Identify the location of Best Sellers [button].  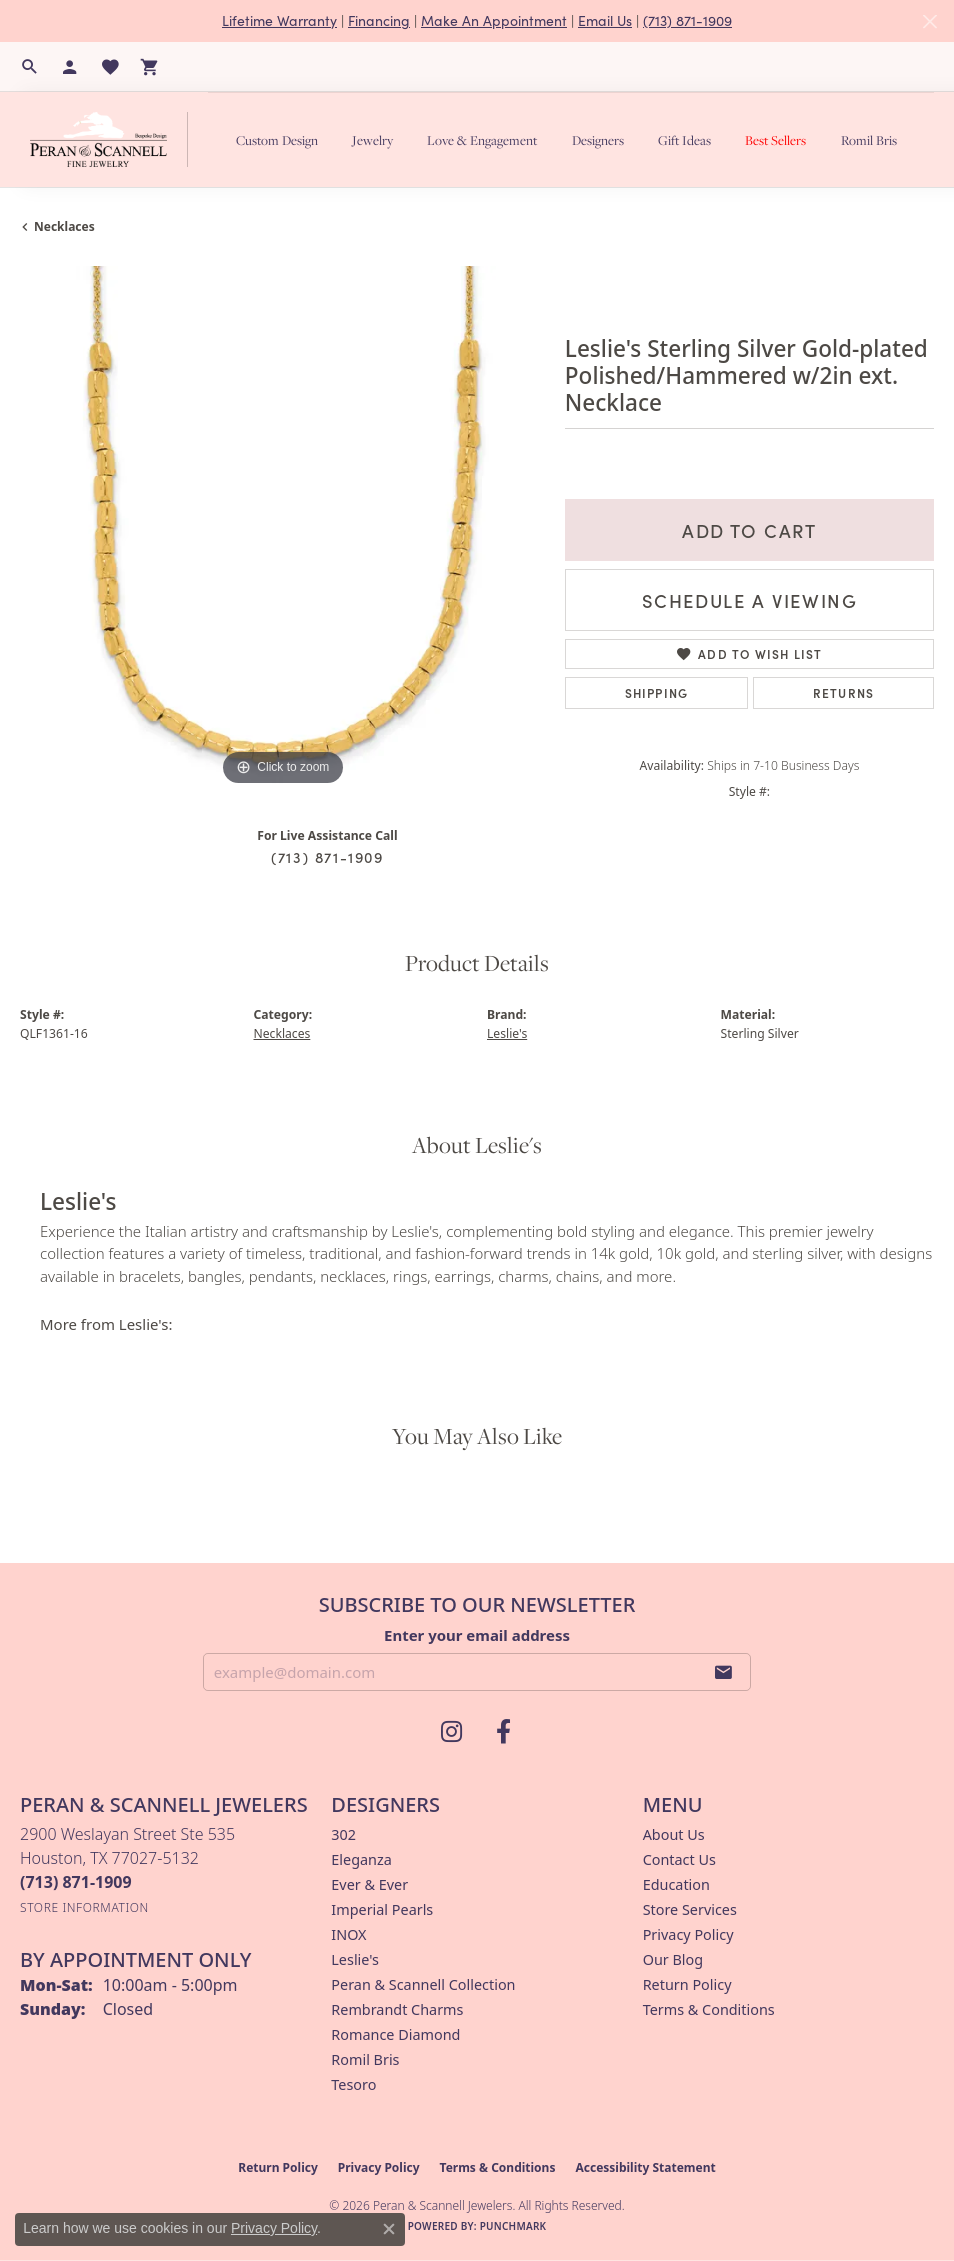
(775, 140).